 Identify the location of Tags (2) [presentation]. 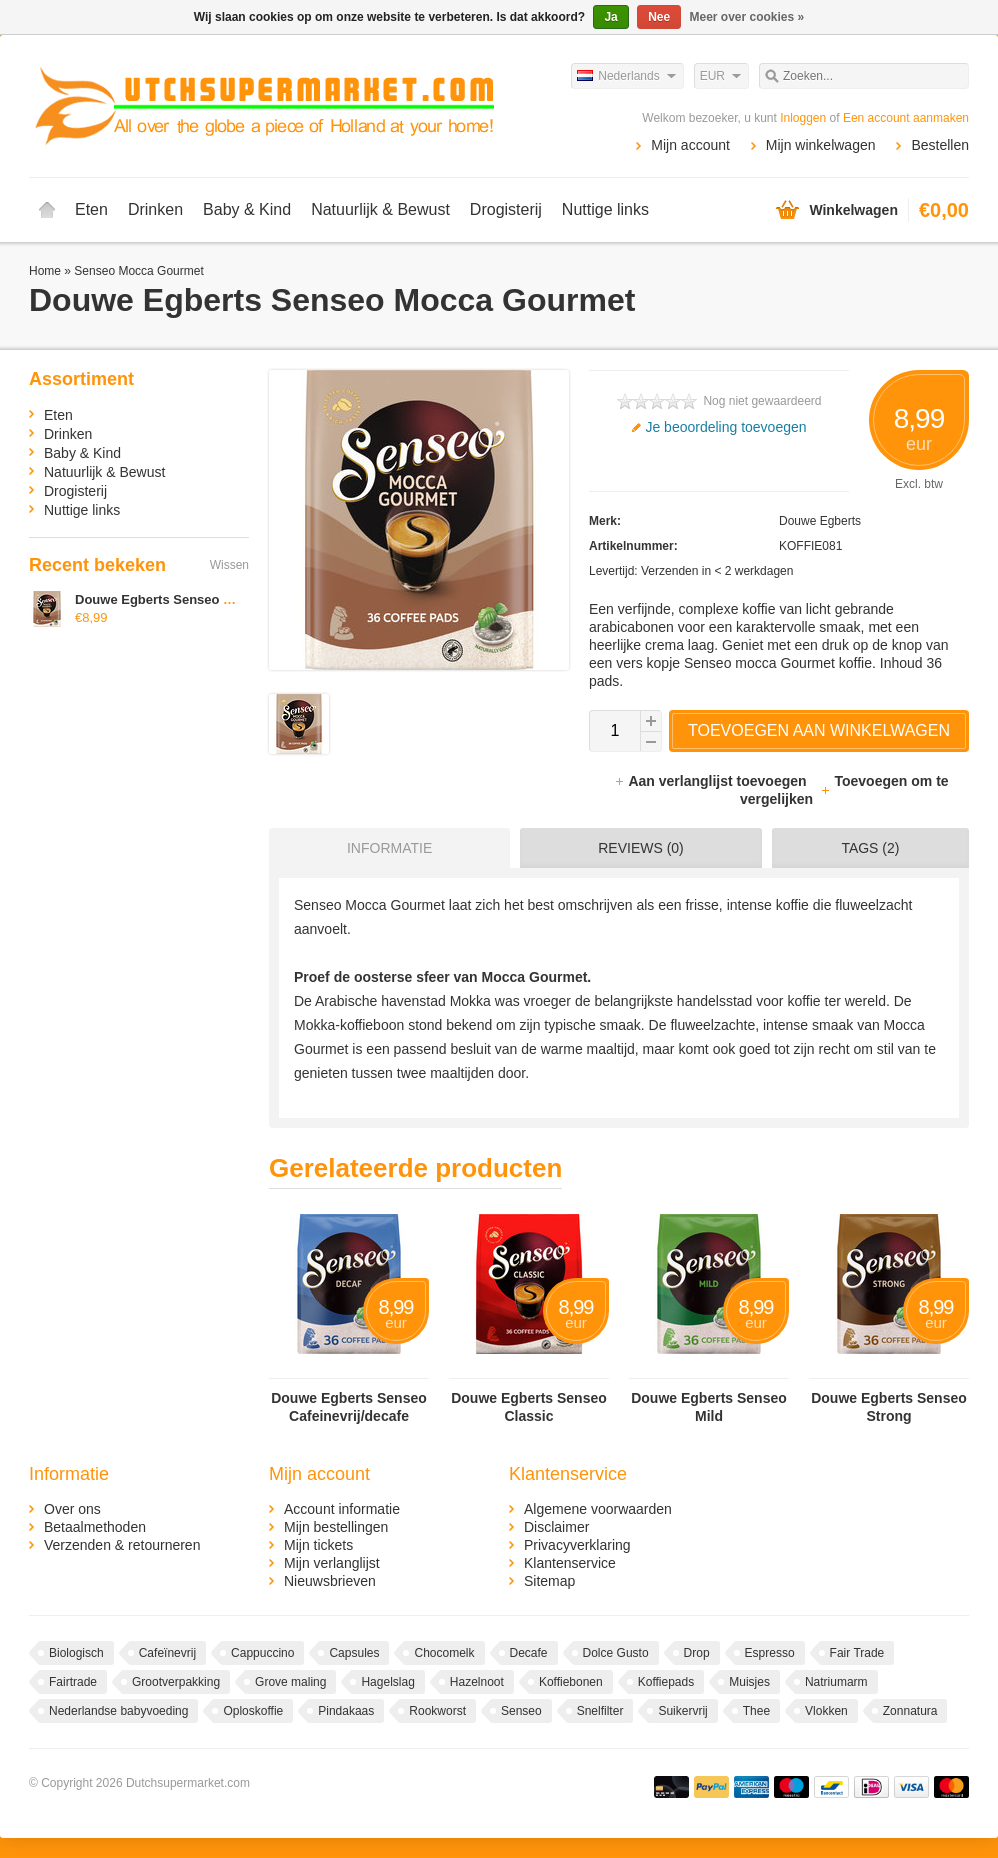
(870, 848).